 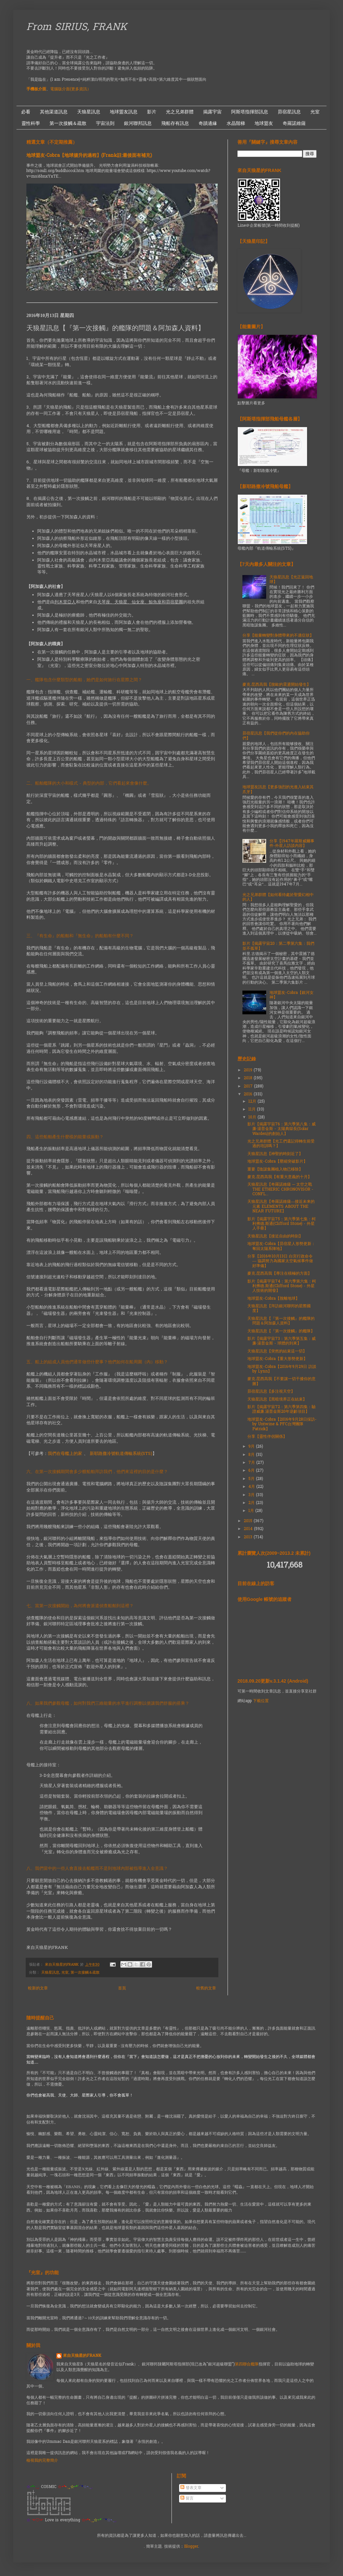 What do you see at coordinates (54, 111) in the screenshot?
I see `其他渠道訊息` at bounding box center [54, 111].